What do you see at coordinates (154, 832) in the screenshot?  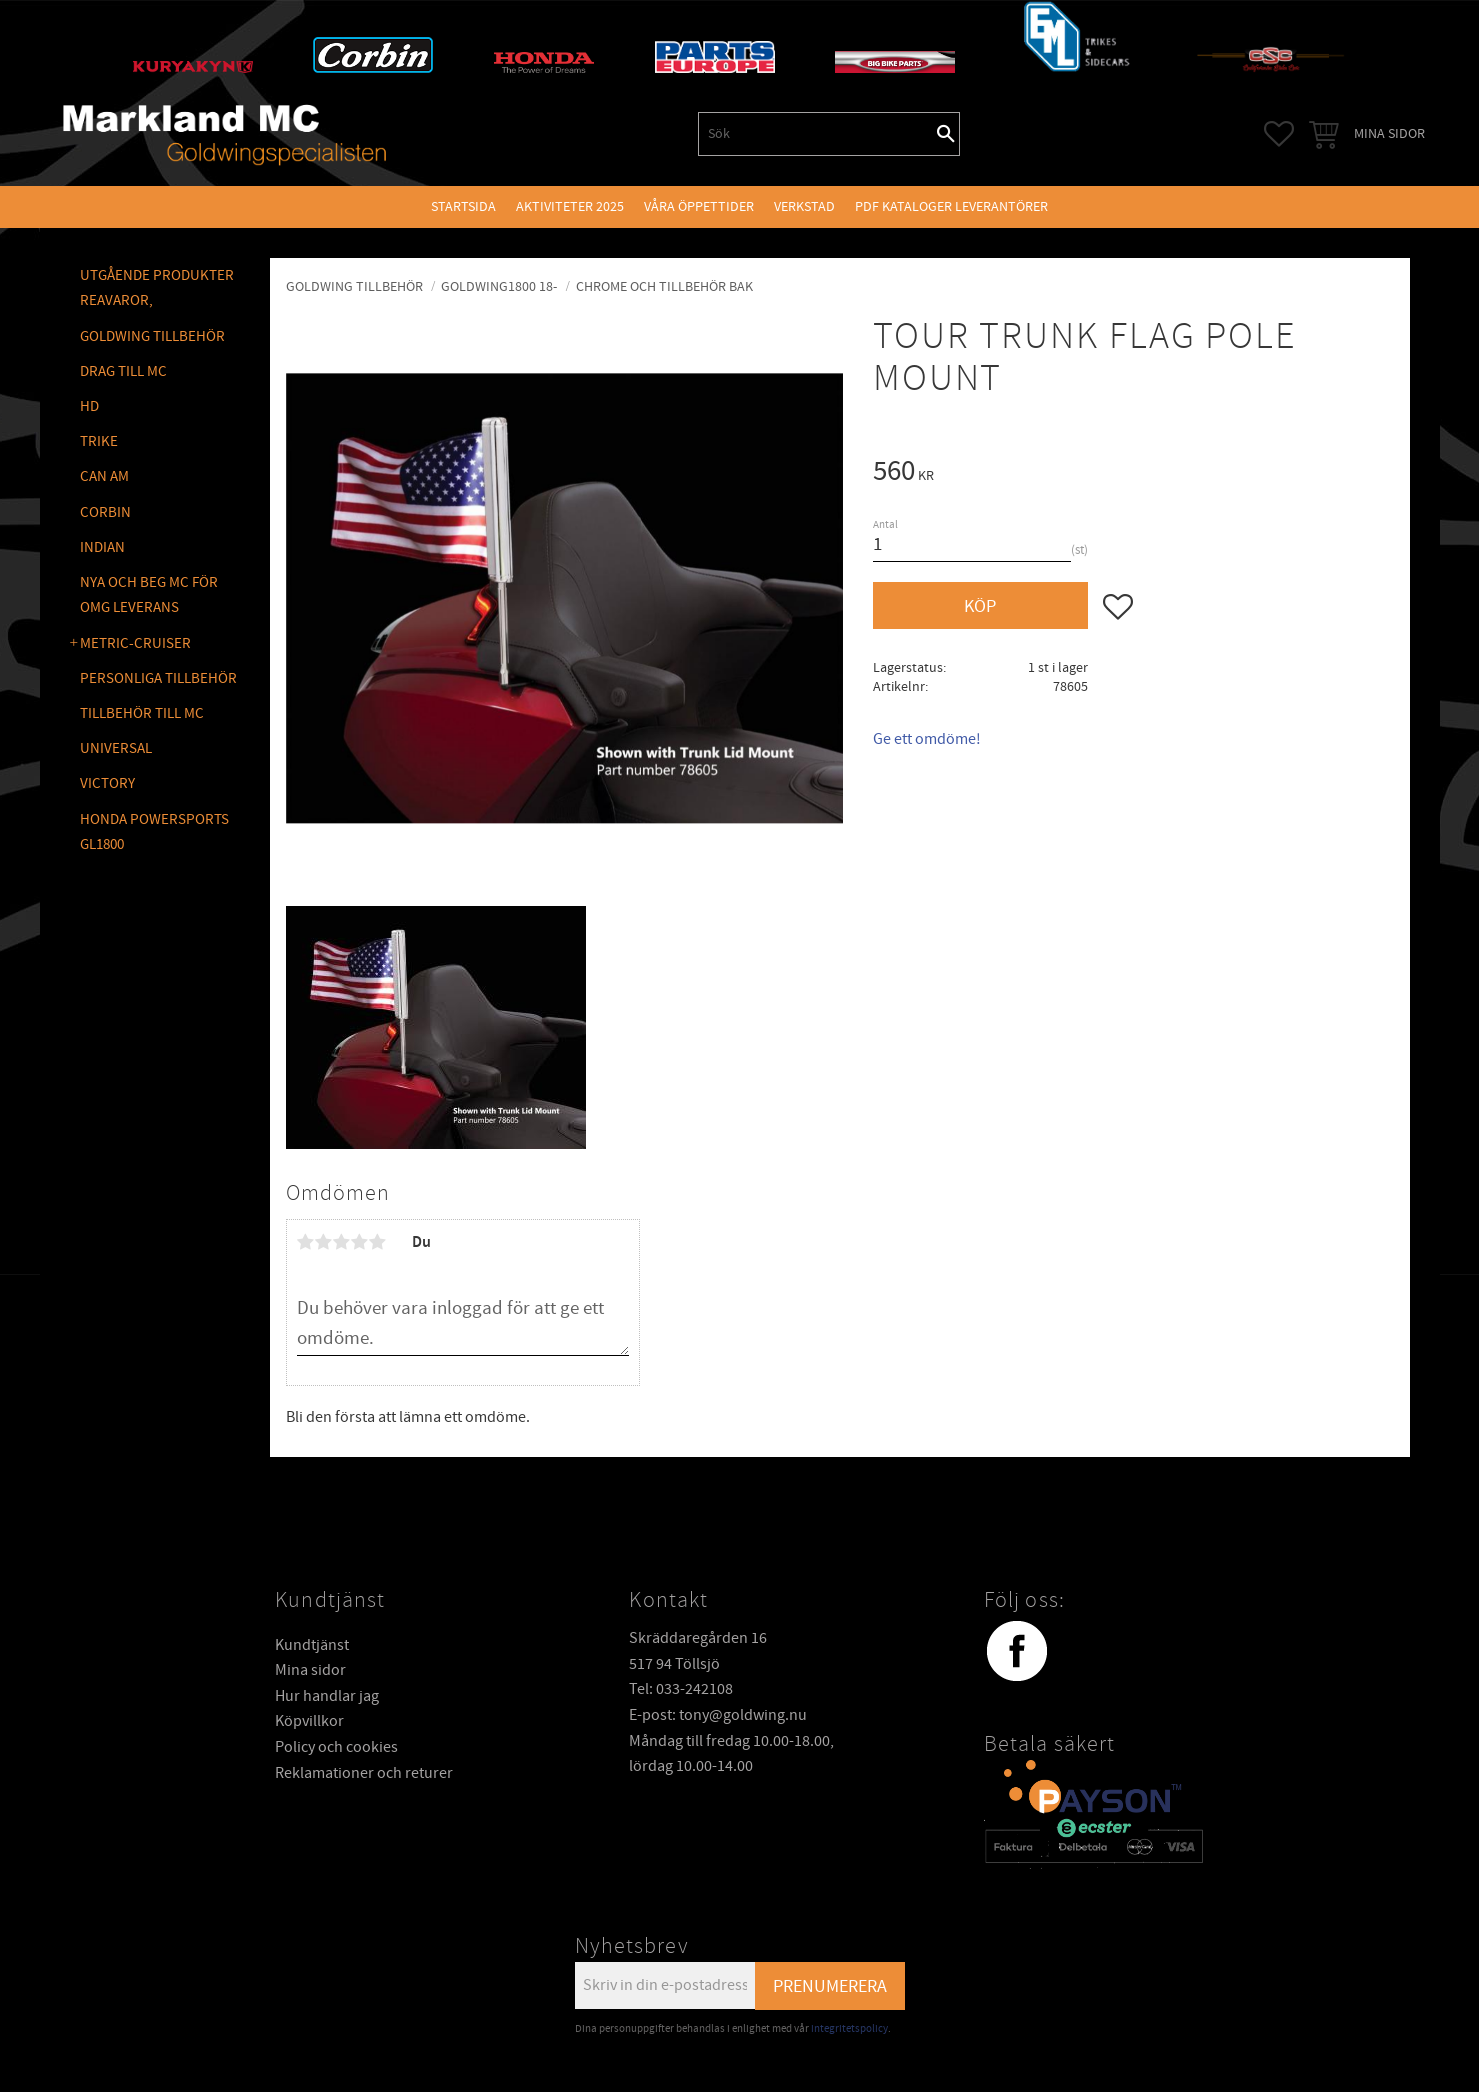 I see `Honda Powersports GL1800 [menuitem]` at bounding box center [154, 832].